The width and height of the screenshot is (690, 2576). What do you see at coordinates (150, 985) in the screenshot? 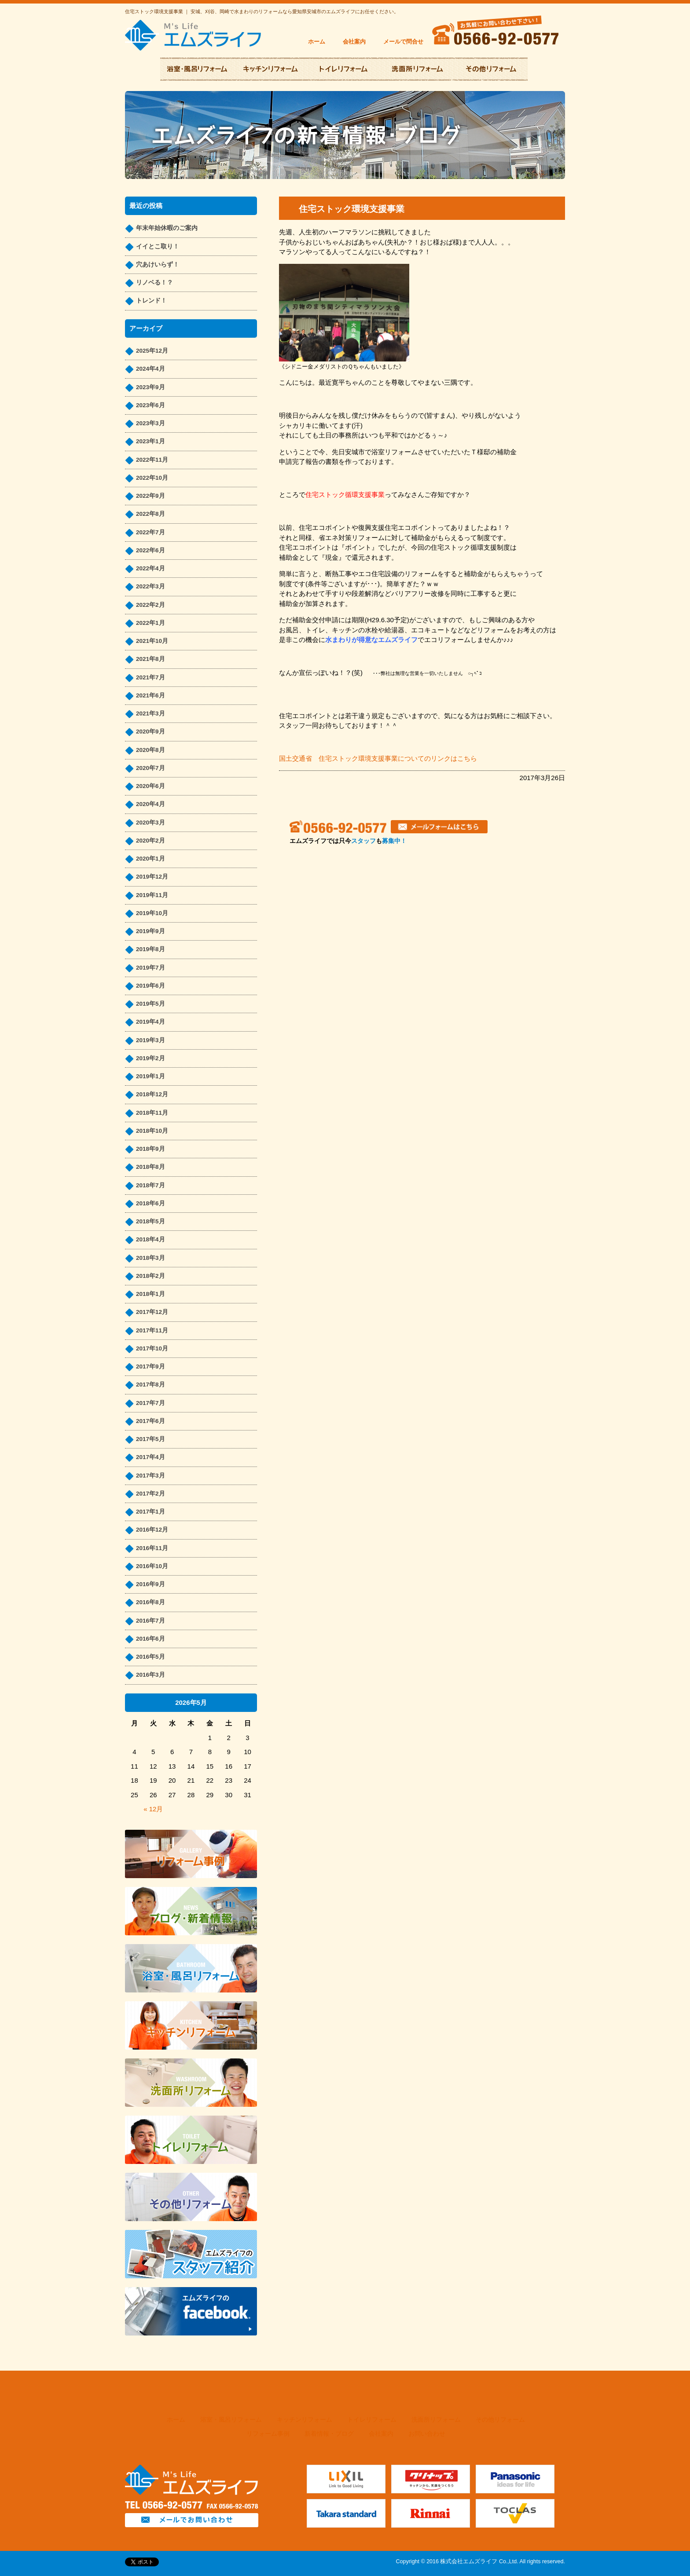
I see `2019年6月` at bounding box center [150, 985].